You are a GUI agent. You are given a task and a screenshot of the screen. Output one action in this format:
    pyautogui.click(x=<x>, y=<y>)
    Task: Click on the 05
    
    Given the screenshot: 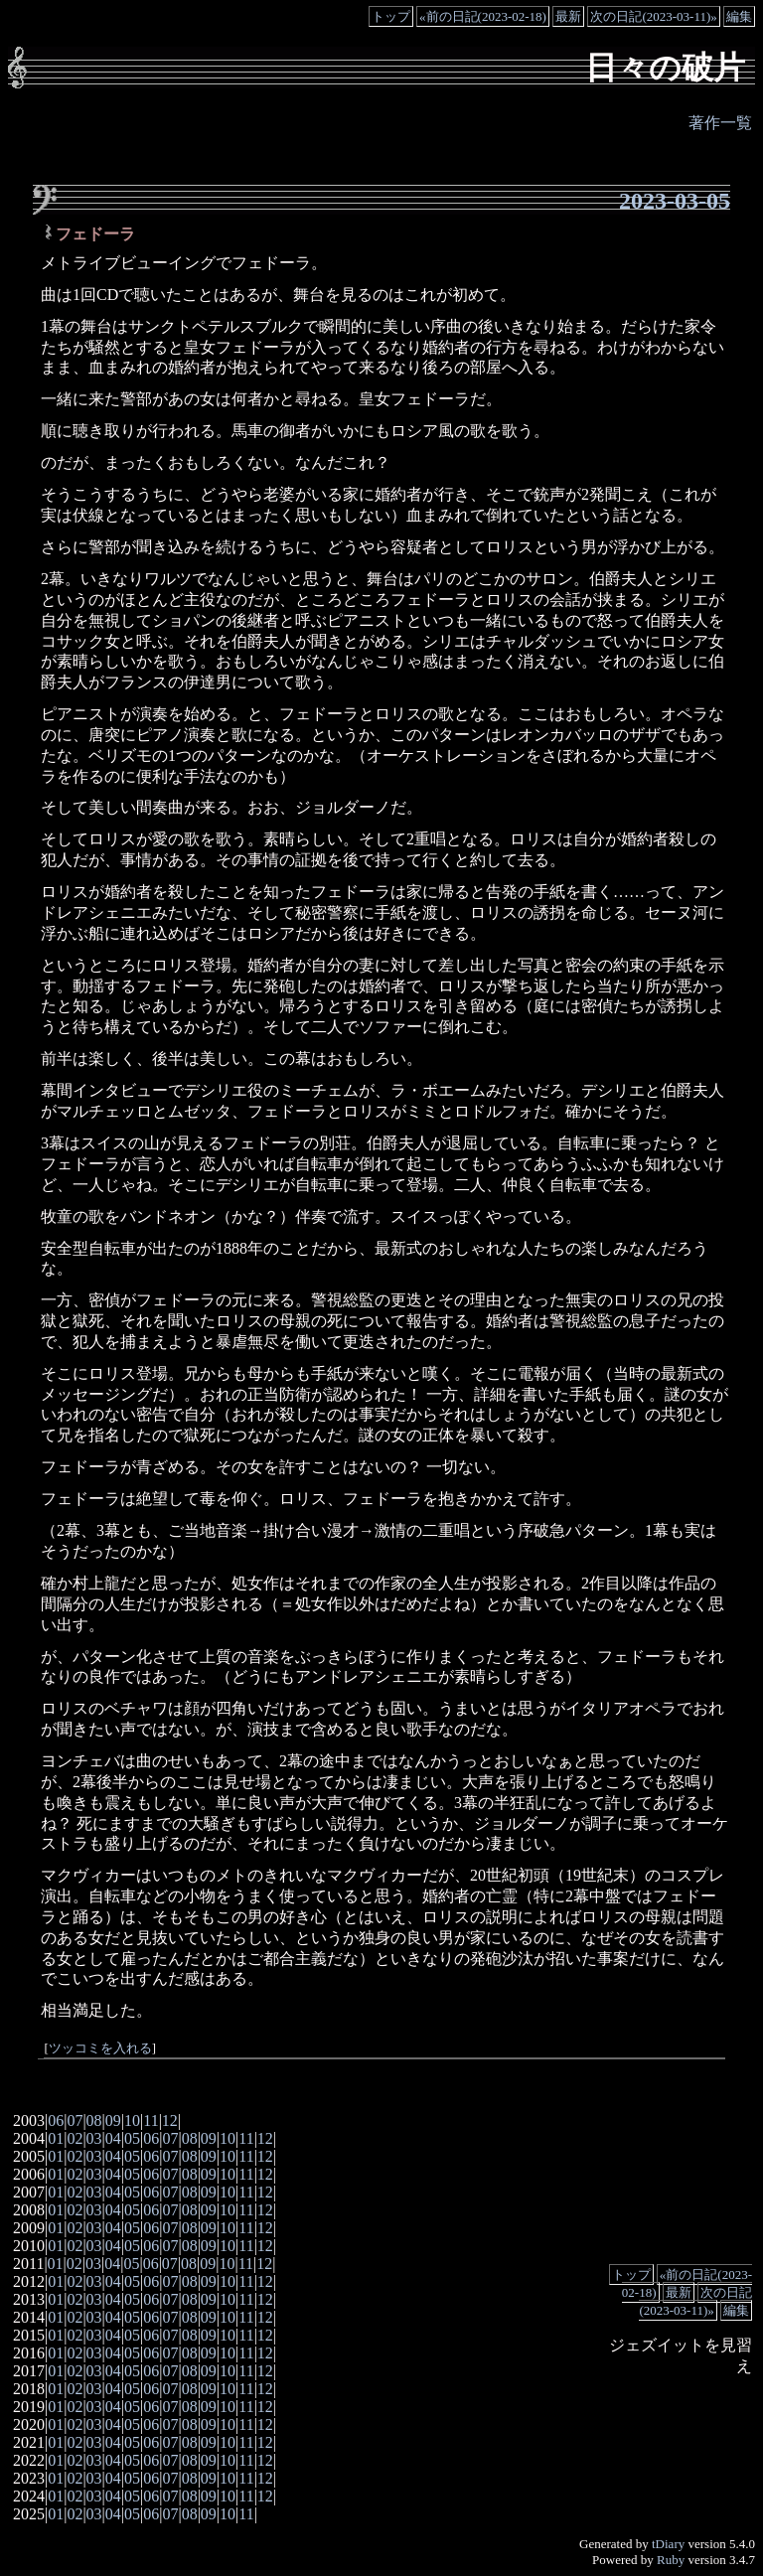 What is the action you would take?
    pyautogui.click(x=132, y=2138)
    